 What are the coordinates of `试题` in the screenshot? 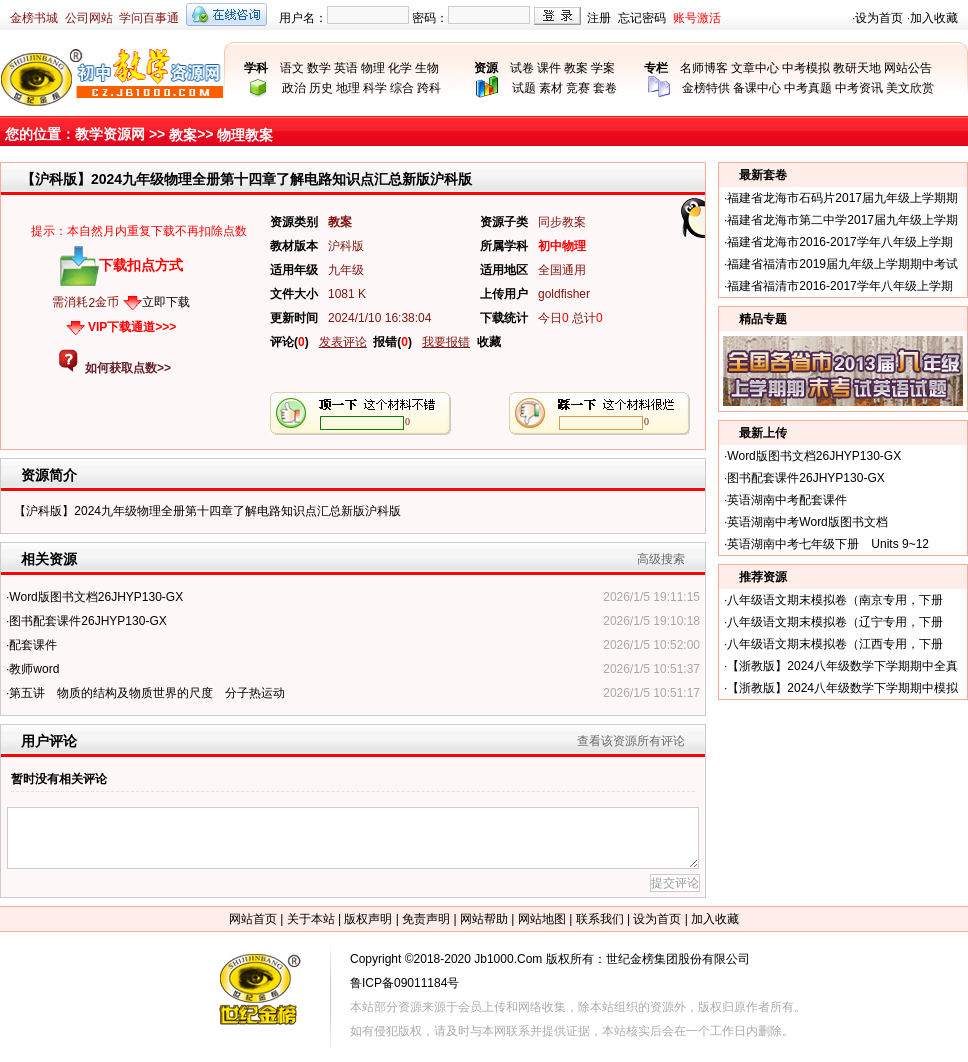 It's located at (524, 88).